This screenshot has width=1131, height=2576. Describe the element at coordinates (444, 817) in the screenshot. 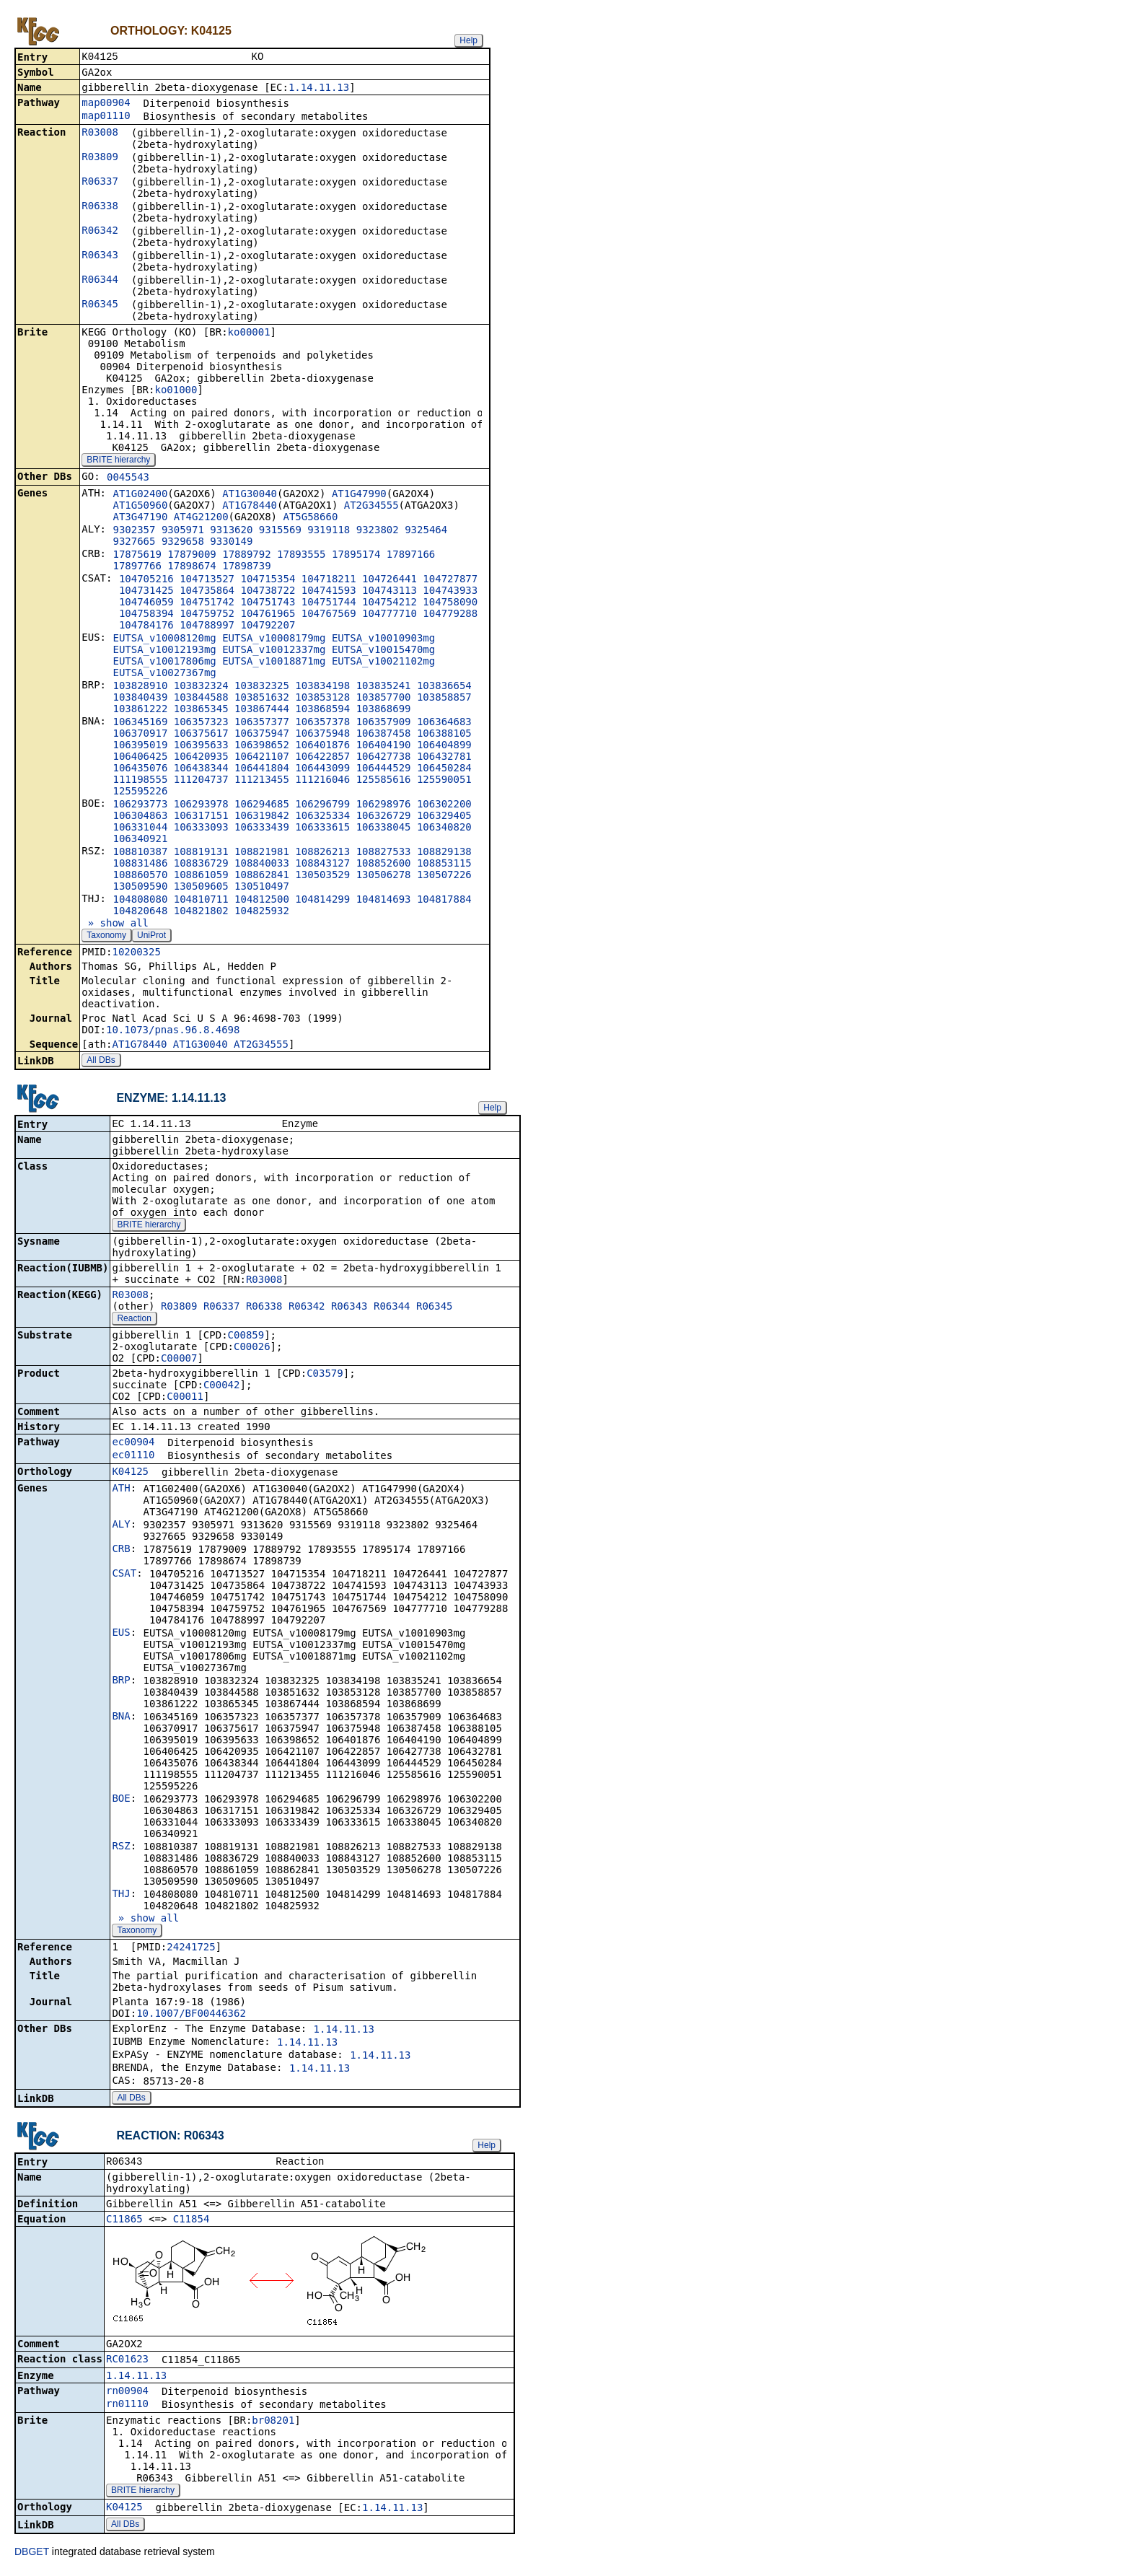

I see `106329405` at that location.